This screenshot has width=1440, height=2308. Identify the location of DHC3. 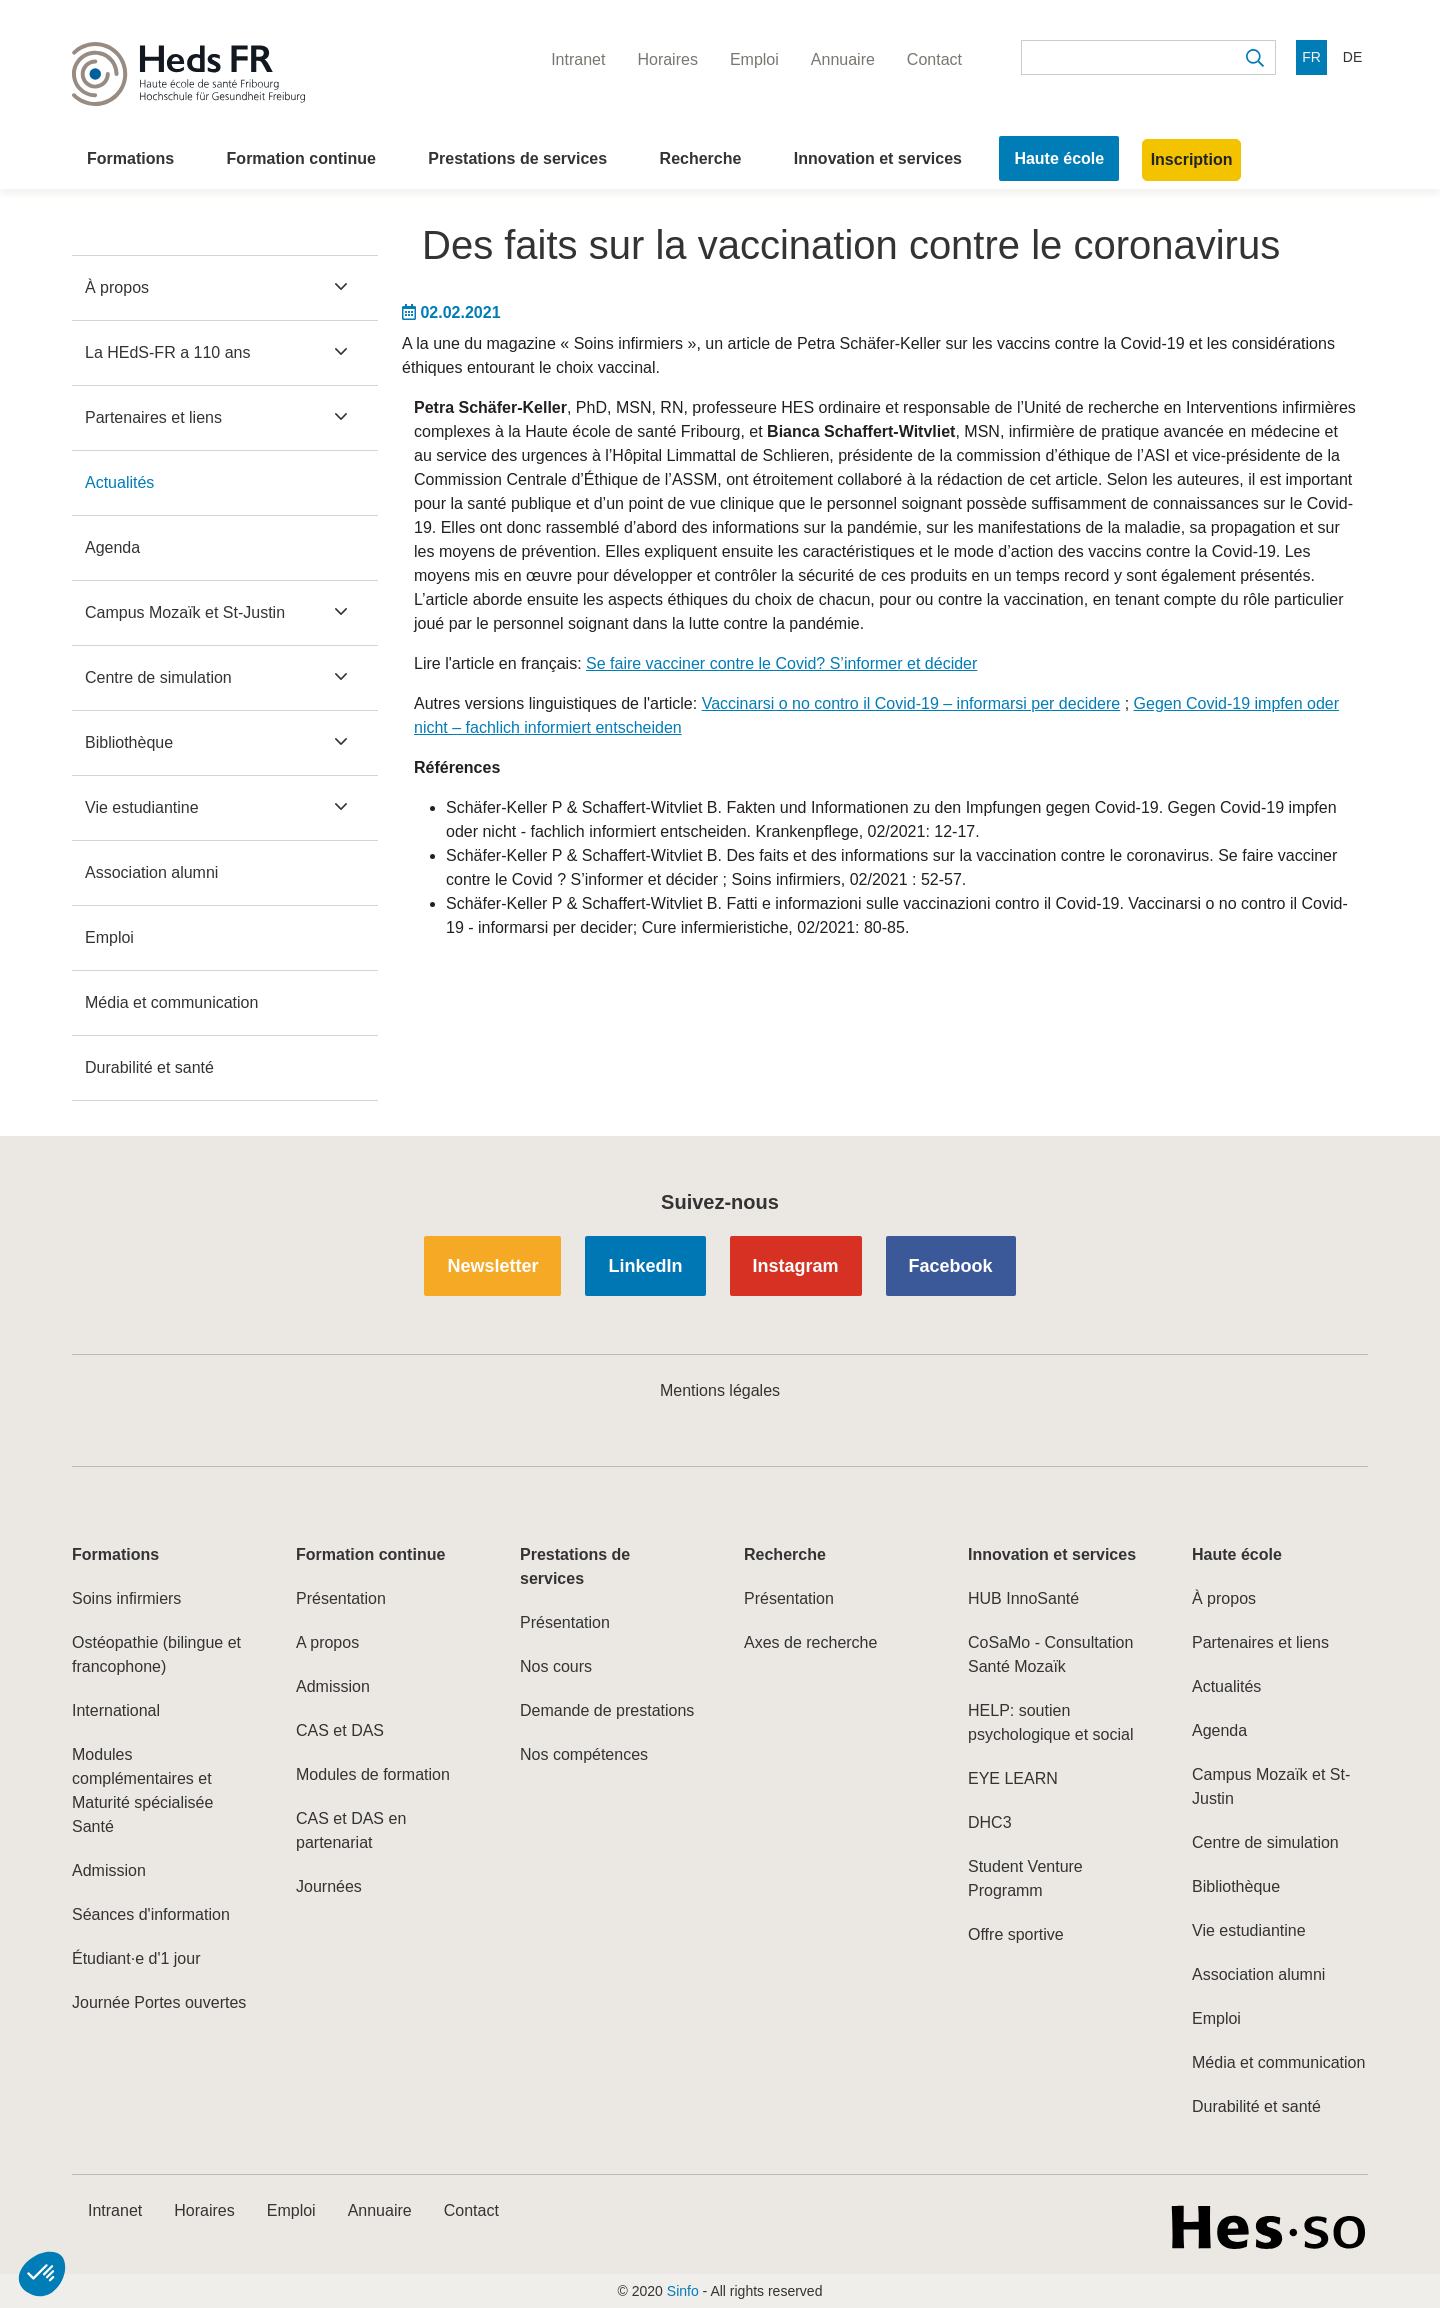
(990, 1822).